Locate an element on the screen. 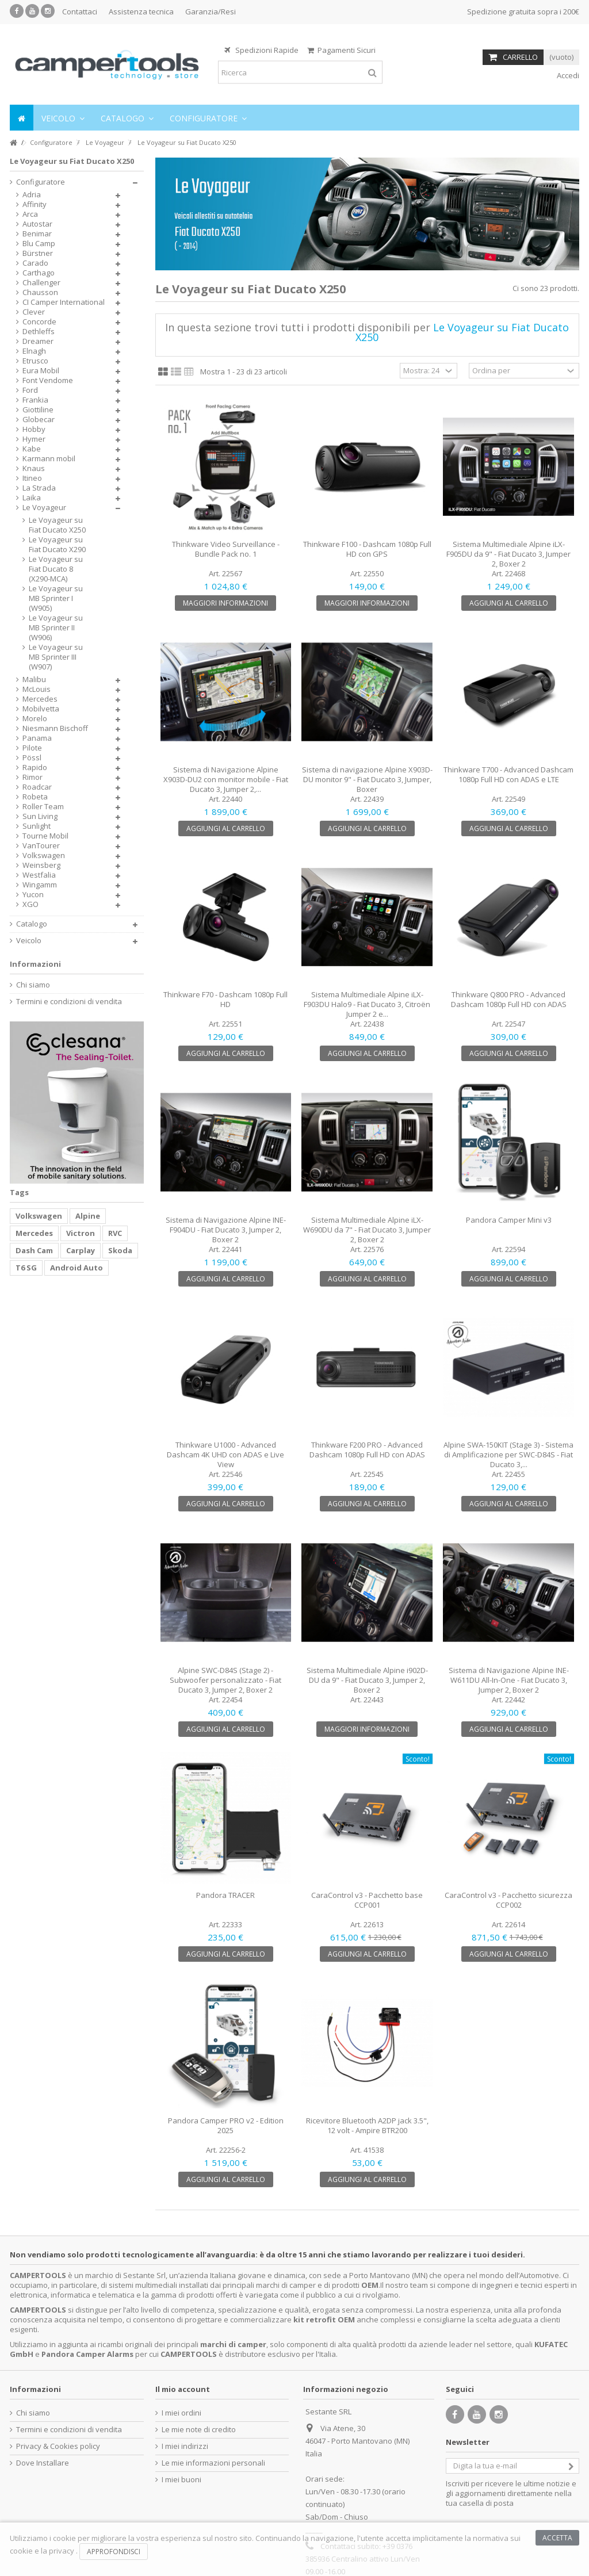 This screenshot has width=589, height=2576. XGO is located at coordinates (30, 904).